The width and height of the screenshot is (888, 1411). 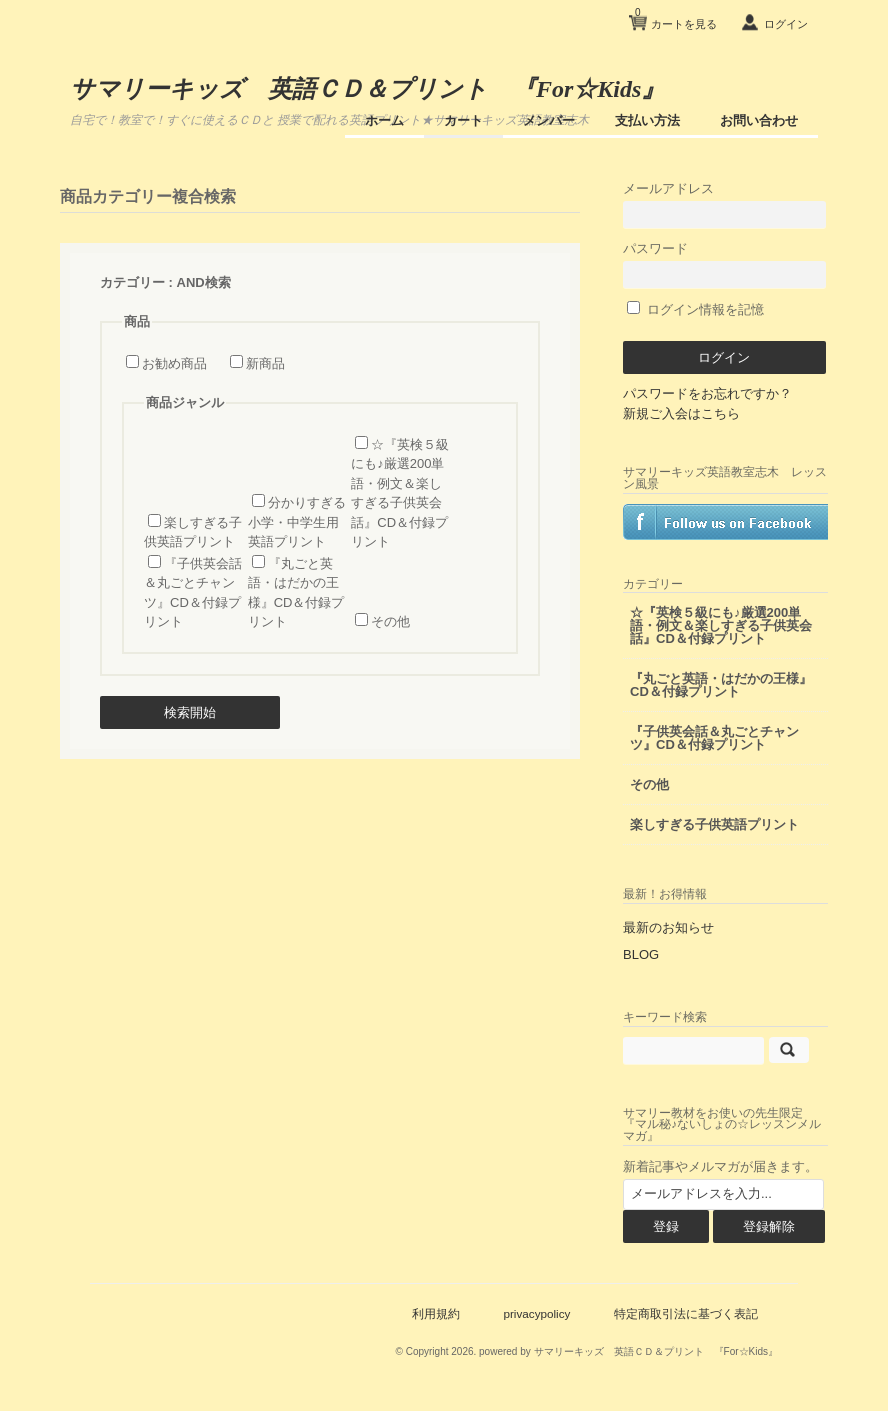 What do you see at coordinates (714, 738) in the screenshot?
I see `『子供英会話＆丸ごとチャンツ』CD＆付録プリント` at bounding box center [714, 738].